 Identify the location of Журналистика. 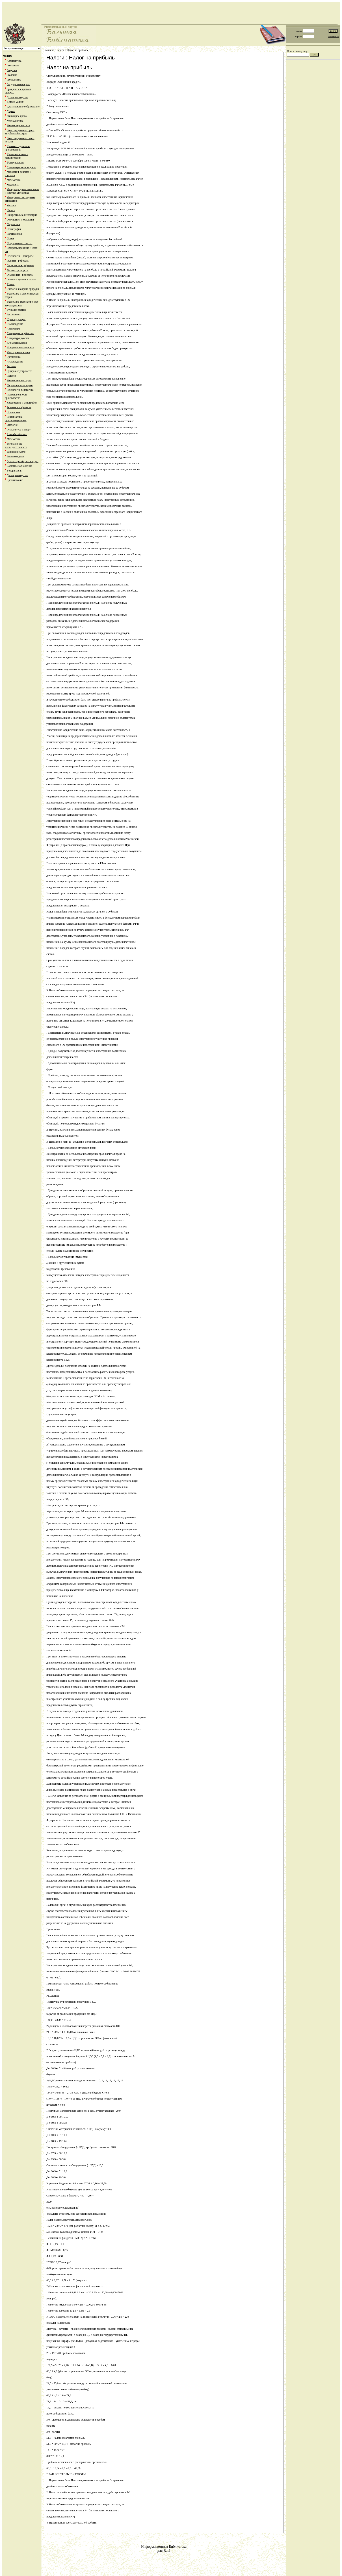
(15, 120).